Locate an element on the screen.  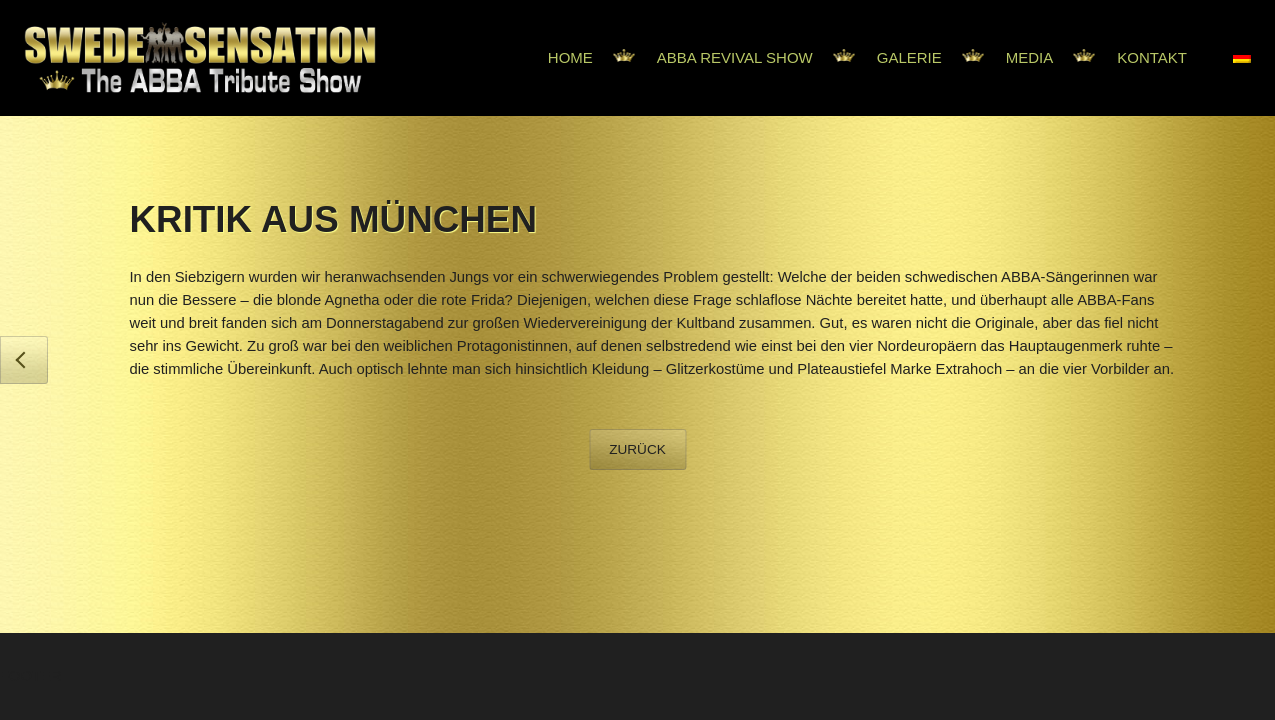
Abba Revival Show is located at coordinates (735, 57).